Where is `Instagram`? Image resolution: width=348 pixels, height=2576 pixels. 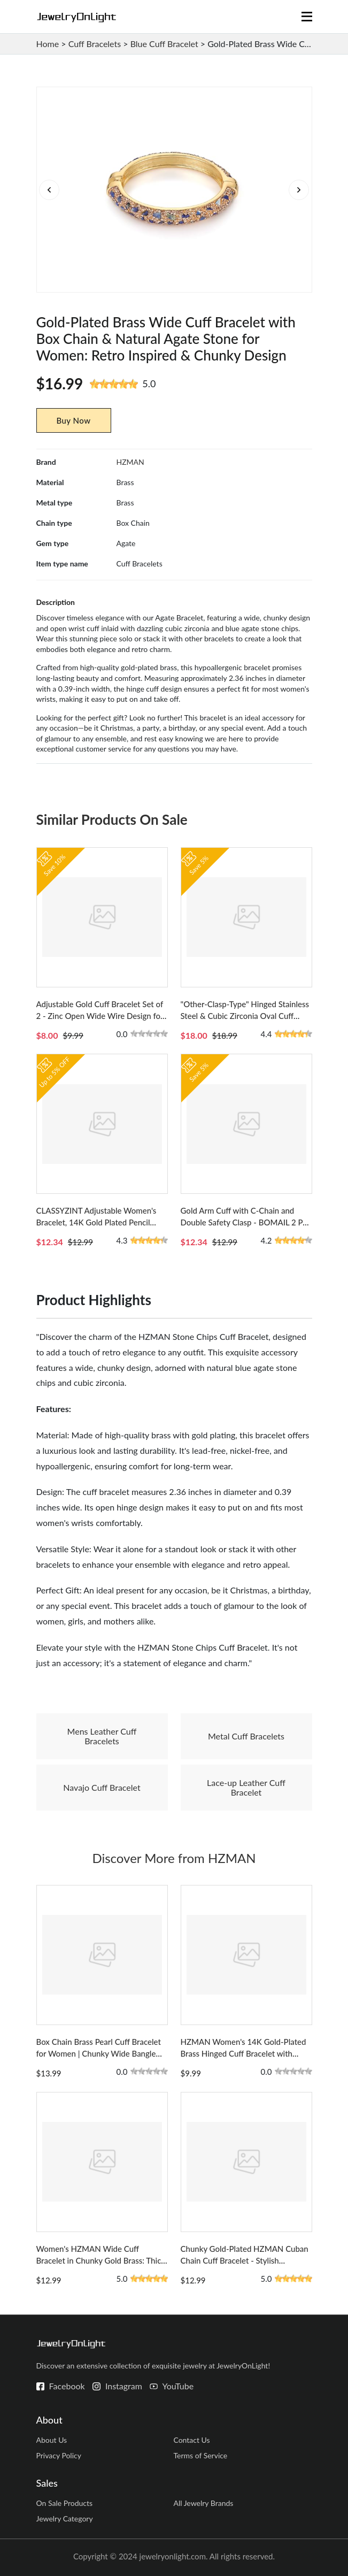
Instagram is located at coordinates (123, 2386).